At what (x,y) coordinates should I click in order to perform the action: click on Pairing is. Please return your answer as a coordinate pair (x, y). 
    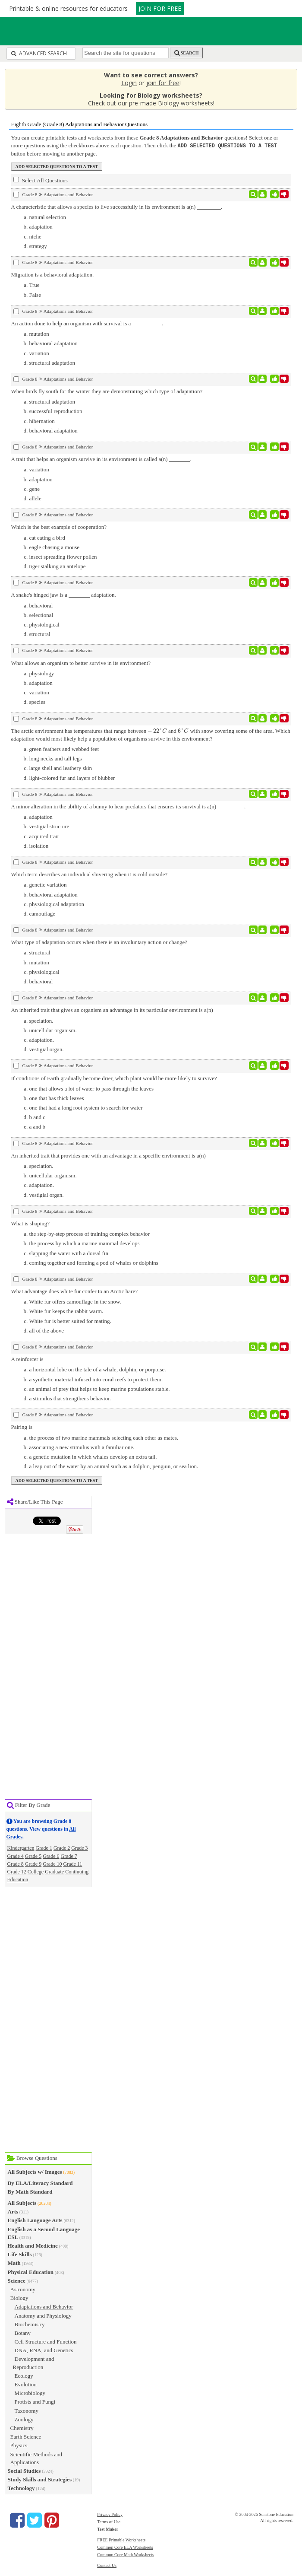
    Looking at the image, I should click on (21, 1426).